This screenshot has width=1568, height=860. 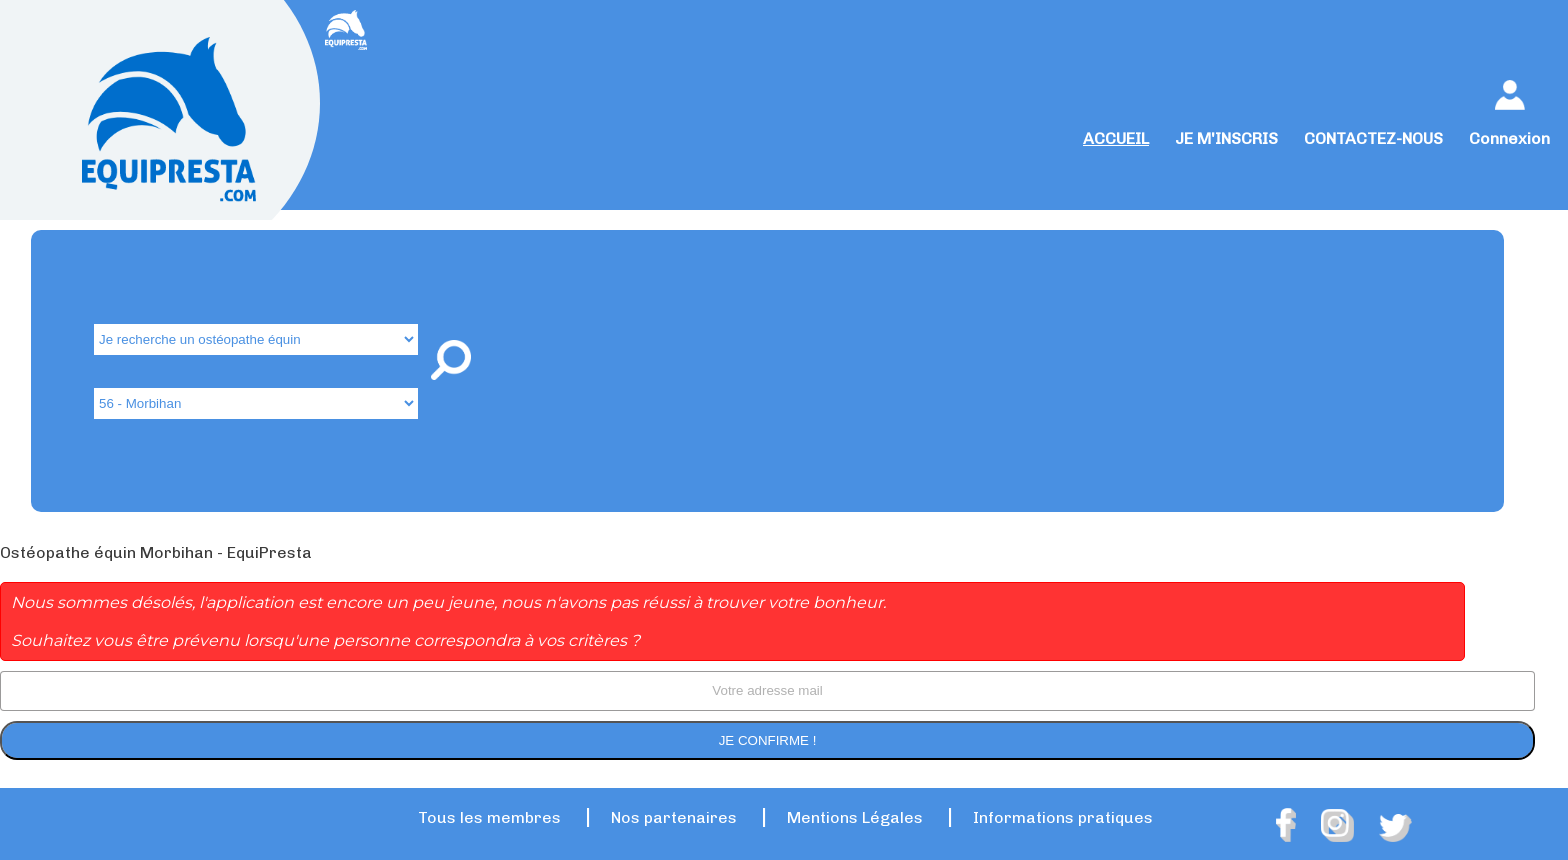 What do you see at coordinates (489, 817) in the screenshot?
I see `Tous les membres` at bounding box center [489, 817].